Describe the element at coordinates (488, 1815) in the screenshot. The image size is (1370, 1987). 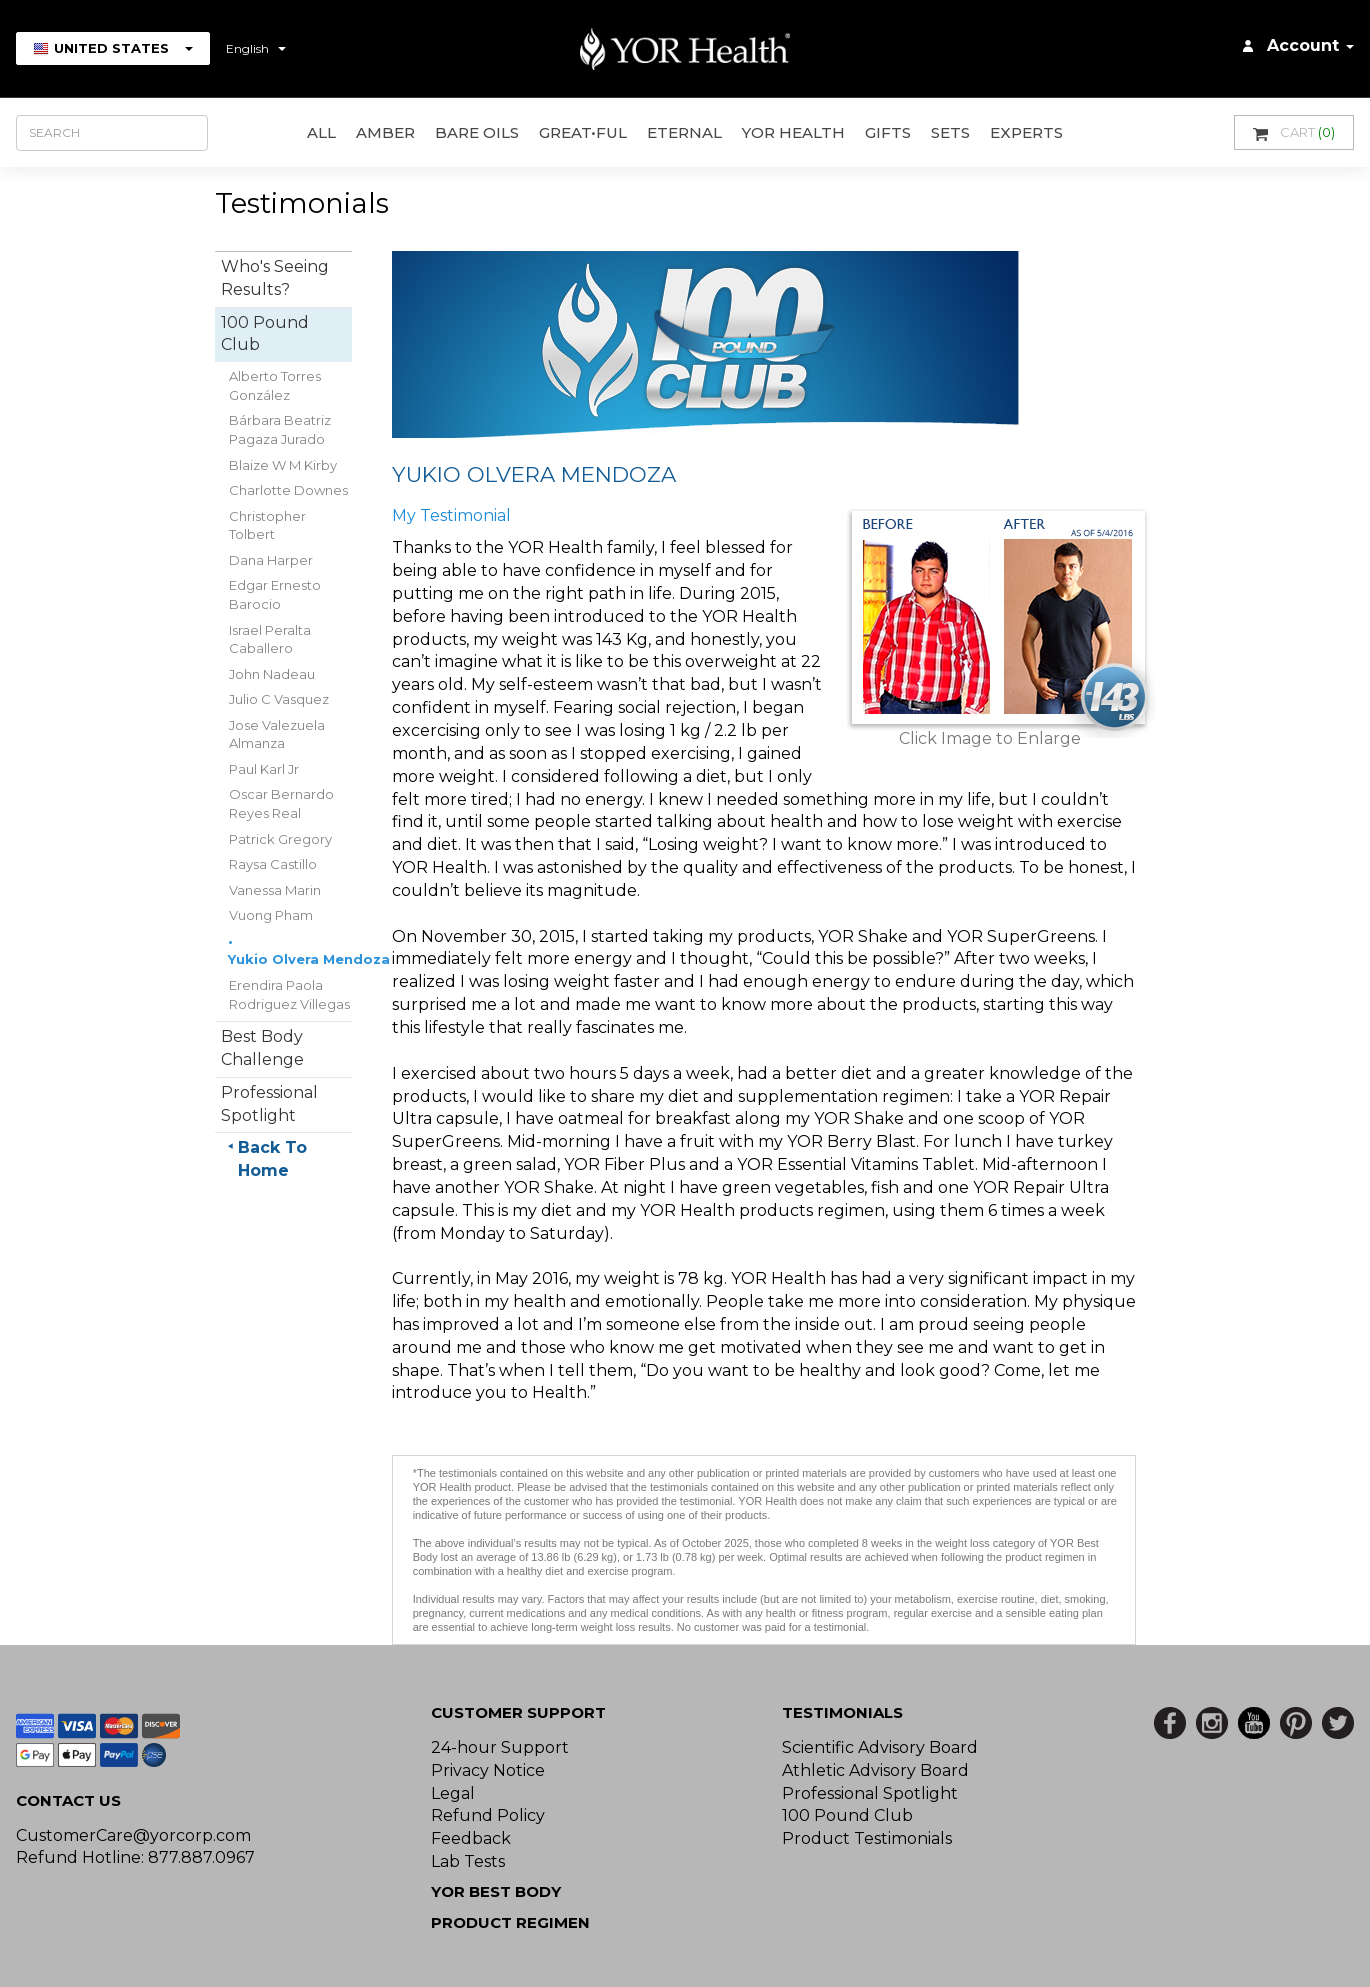
I see `Refund Policy` at that location.